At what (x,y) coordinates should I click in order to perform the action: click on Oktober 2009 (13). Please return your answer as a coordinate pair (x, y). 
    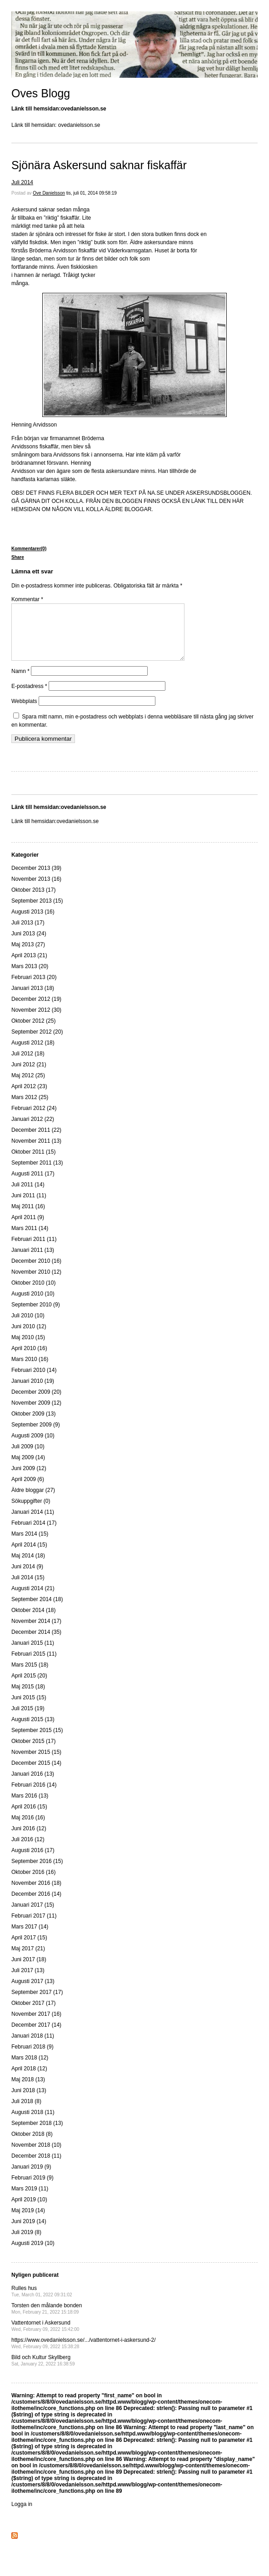
    Looking at the image, I should click on (33, 1424).